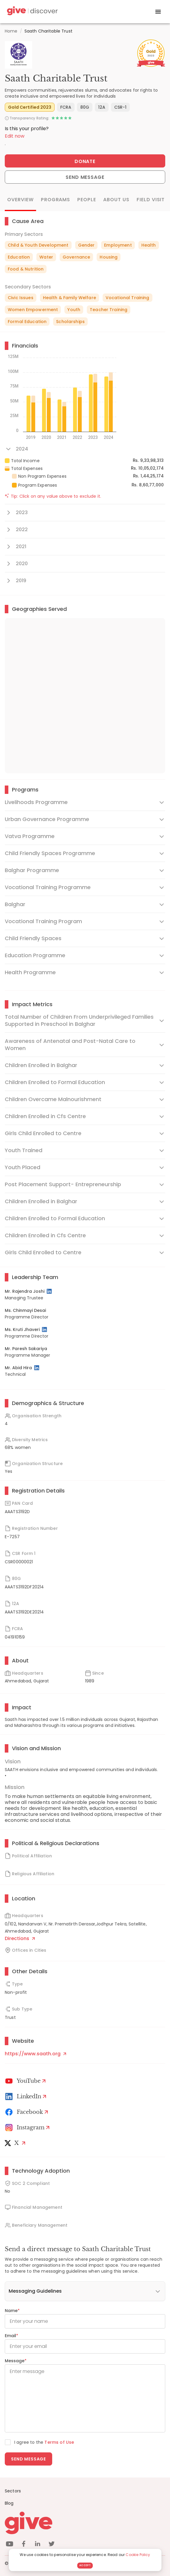 This screenshot has height=2576, width=170. I want to click on Message, so click(16, 2360).